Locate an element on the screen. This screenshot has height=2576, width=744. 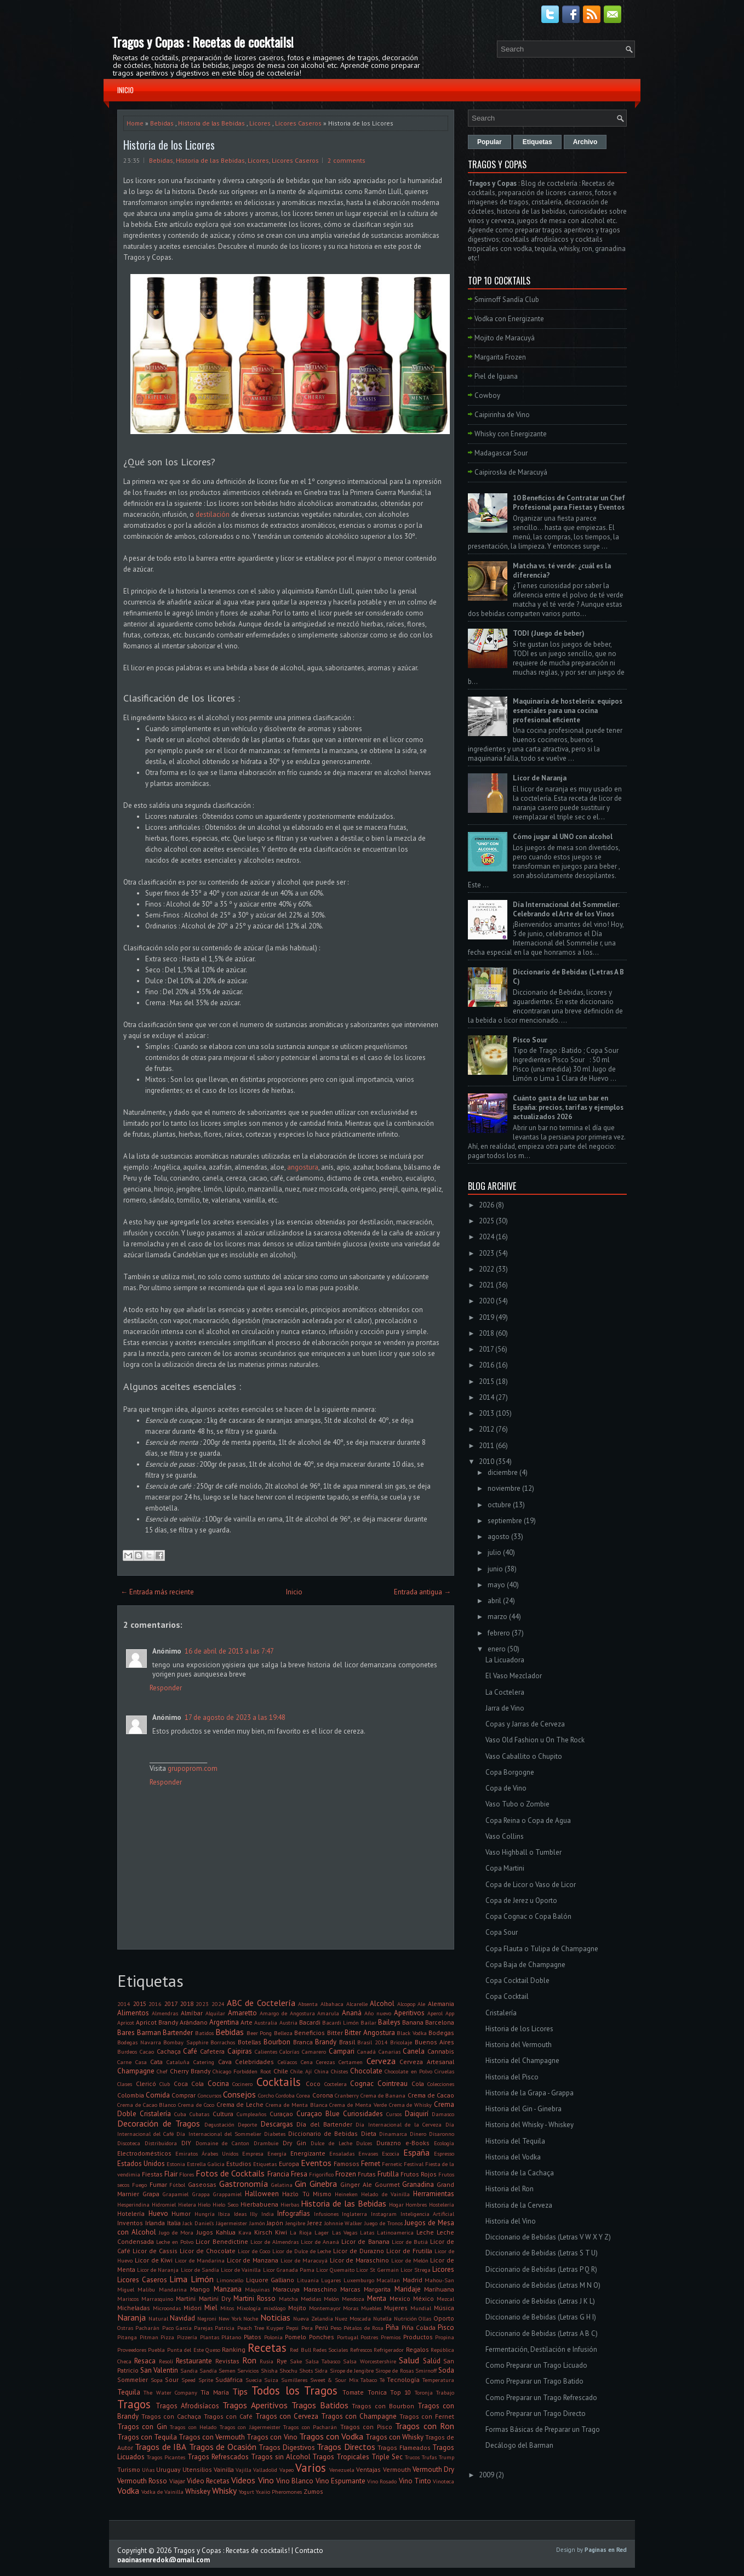
Dulces is located at coordinates (364, 2143).